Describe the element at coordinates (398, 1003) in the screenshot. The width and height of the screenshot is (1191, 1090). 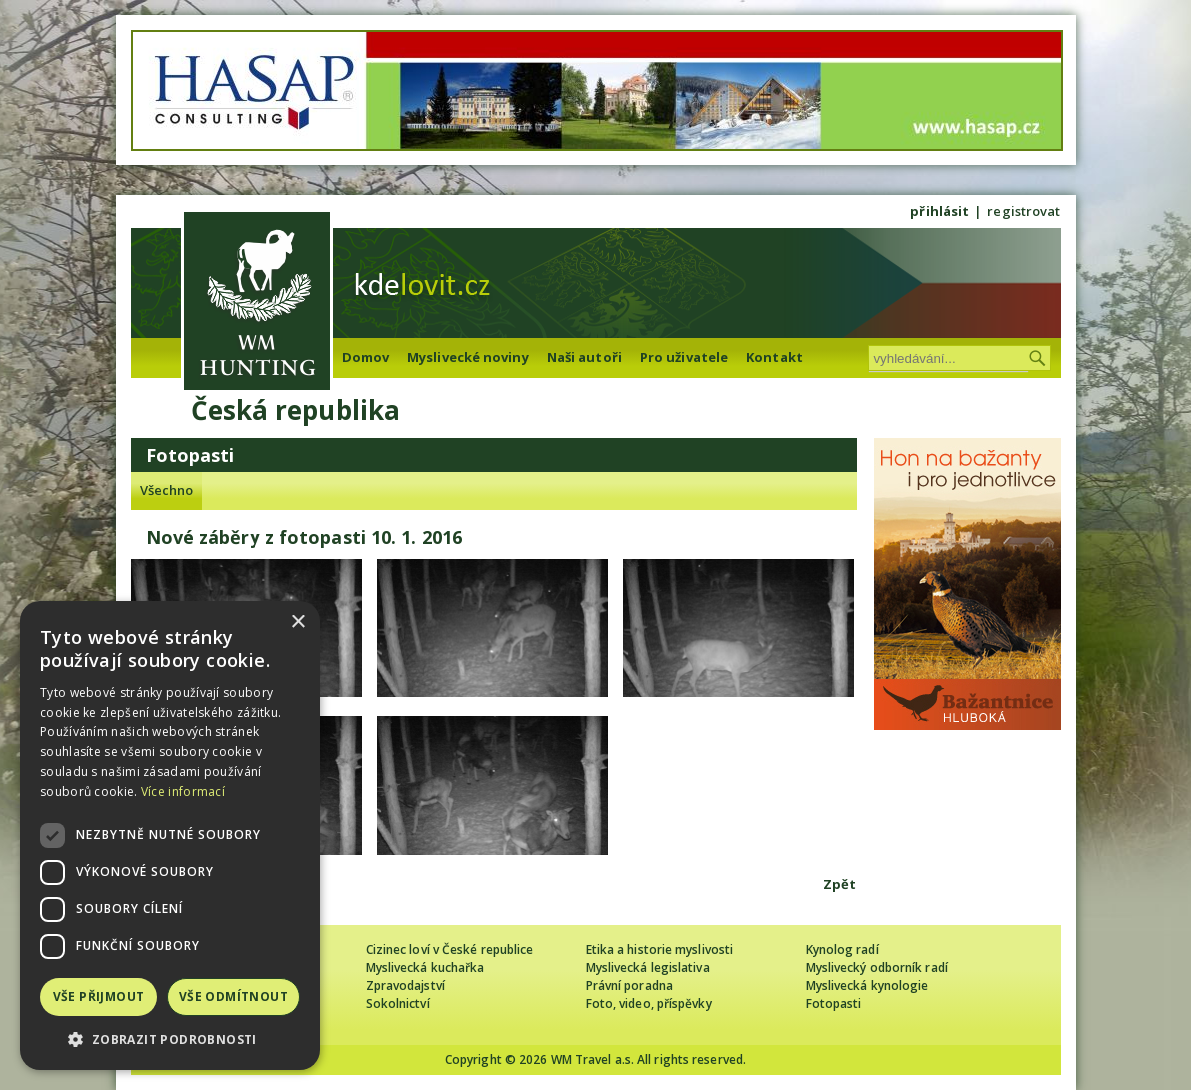
I see `Sokolnictví` at that location.